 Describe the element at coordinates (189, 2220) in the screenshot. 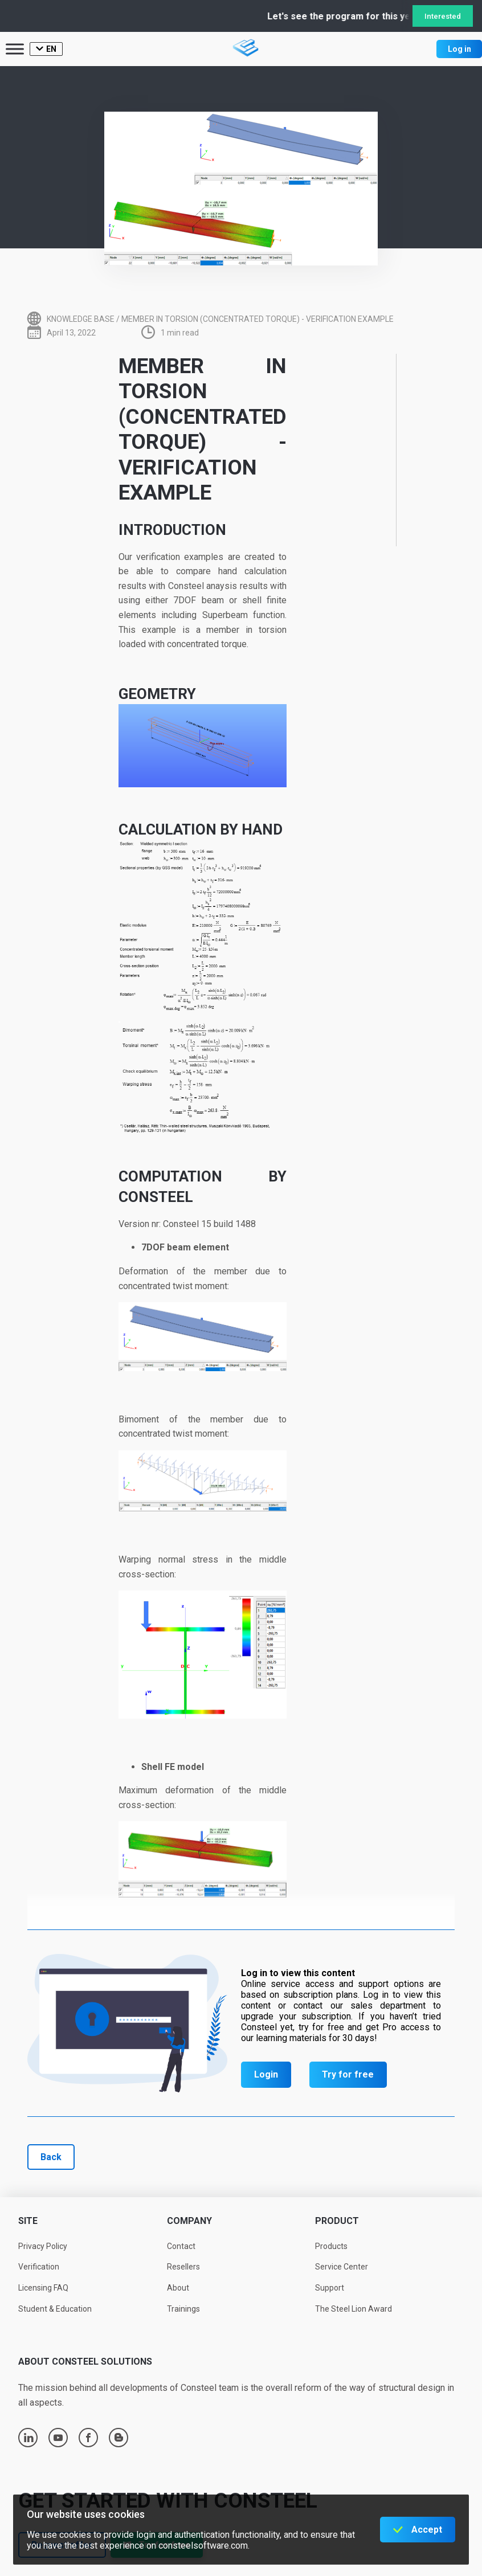

I see `Company` at that location.